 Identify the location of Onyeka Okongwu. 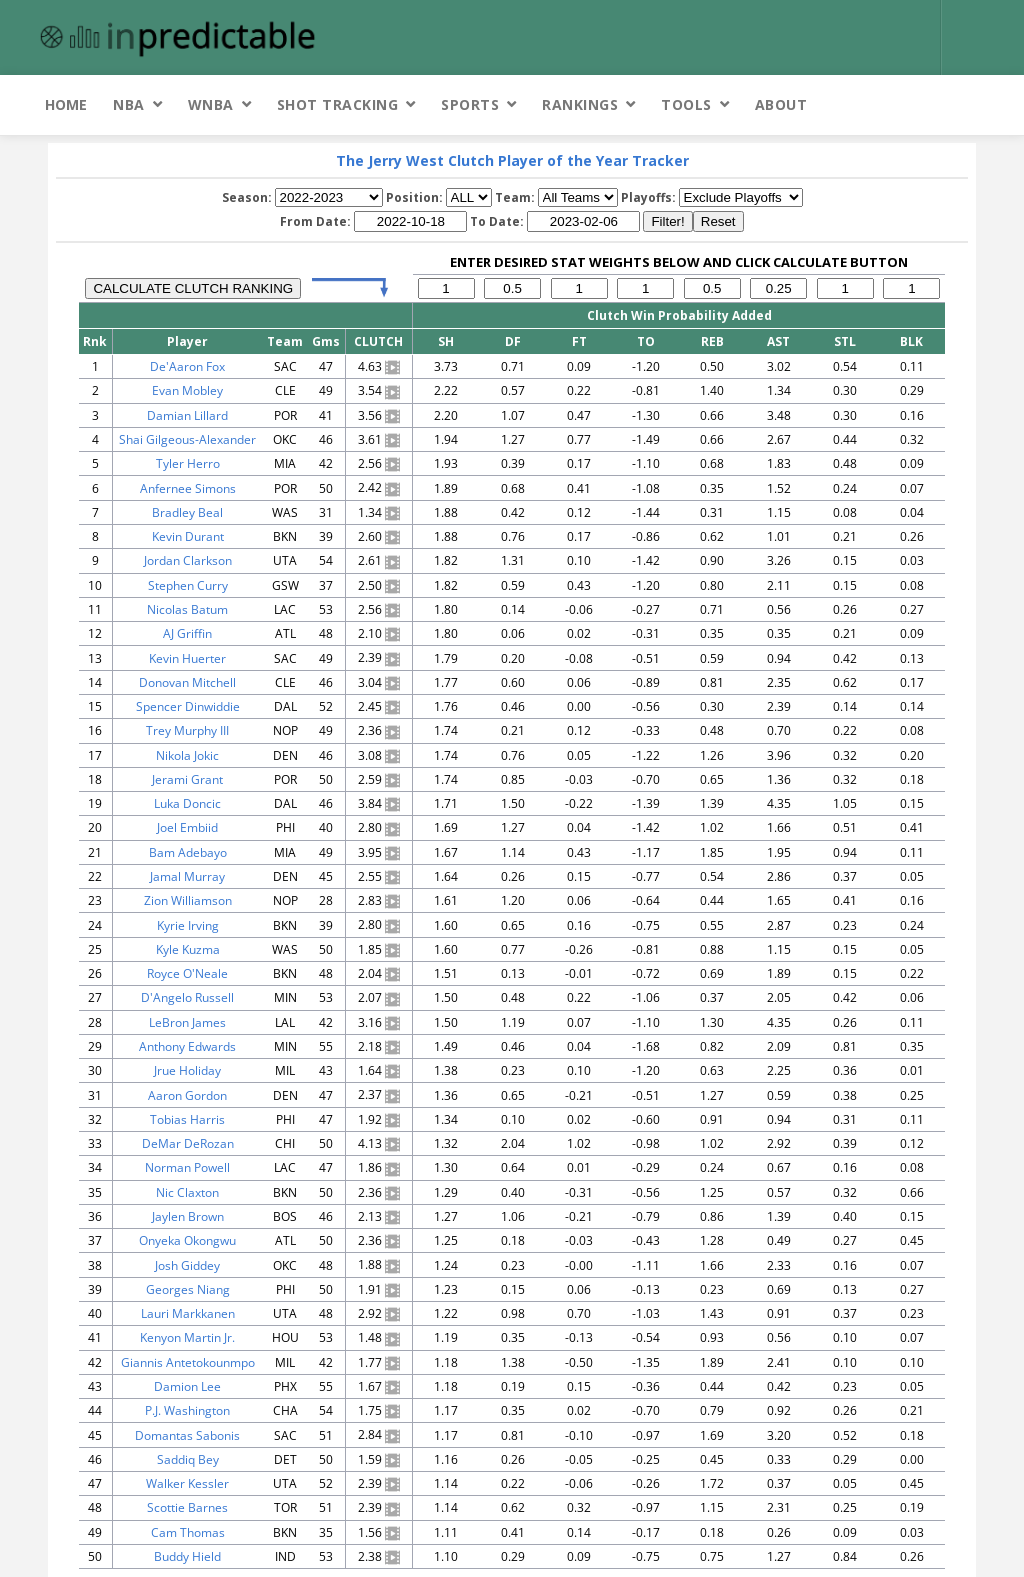
(187, 1240).